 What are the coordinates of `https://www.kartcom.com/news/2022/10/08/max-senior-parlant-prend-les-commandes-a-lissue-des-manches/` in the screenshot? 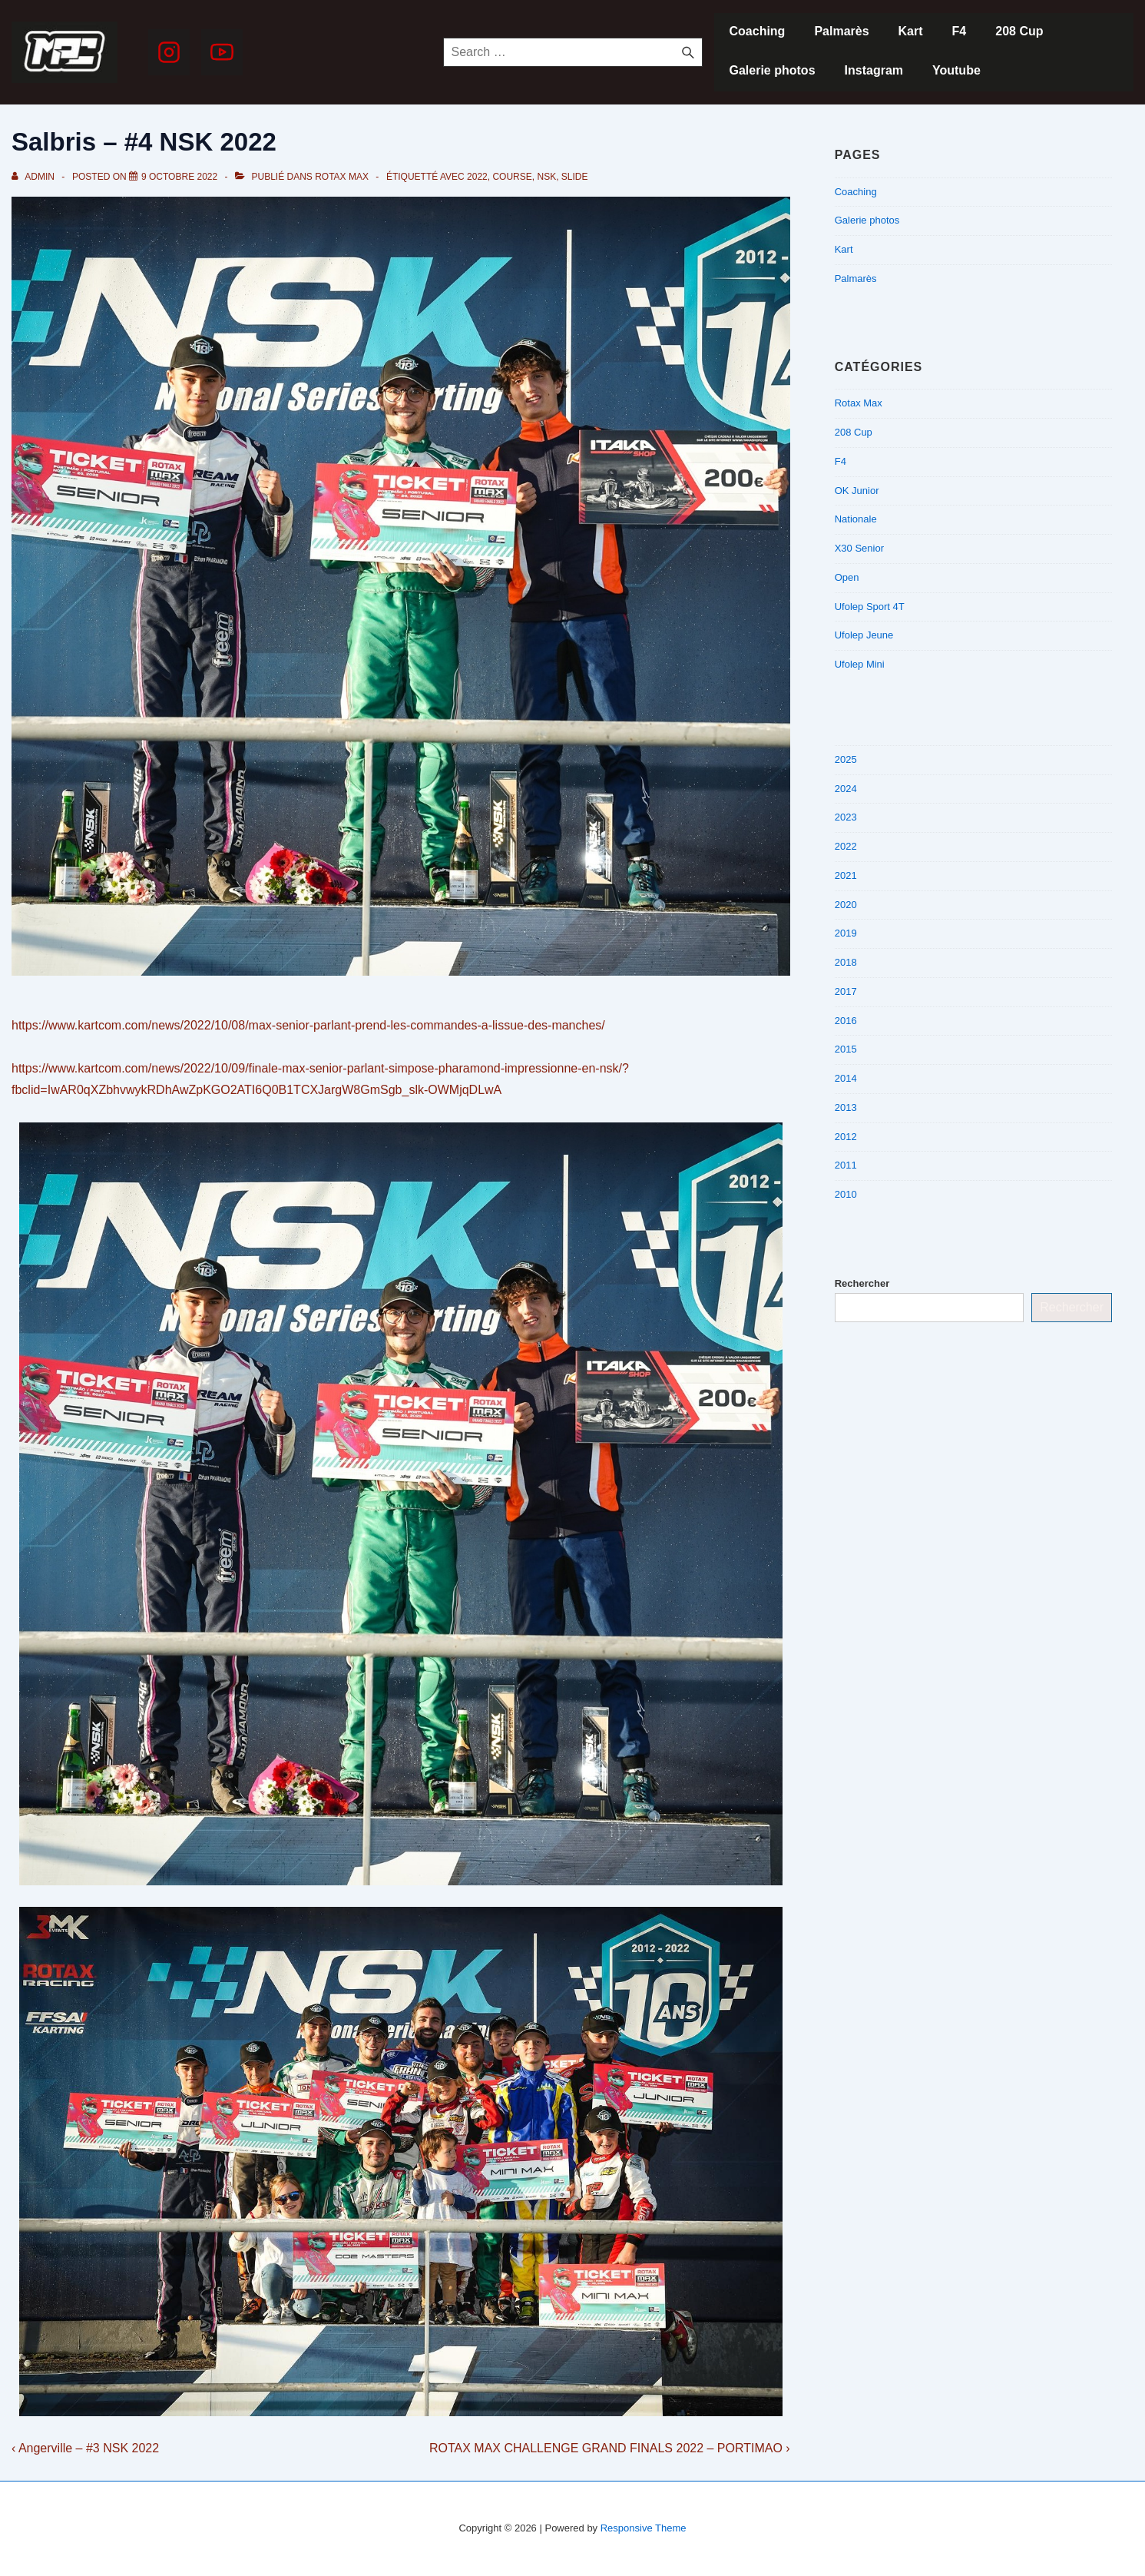 It's located at (308, 1025).